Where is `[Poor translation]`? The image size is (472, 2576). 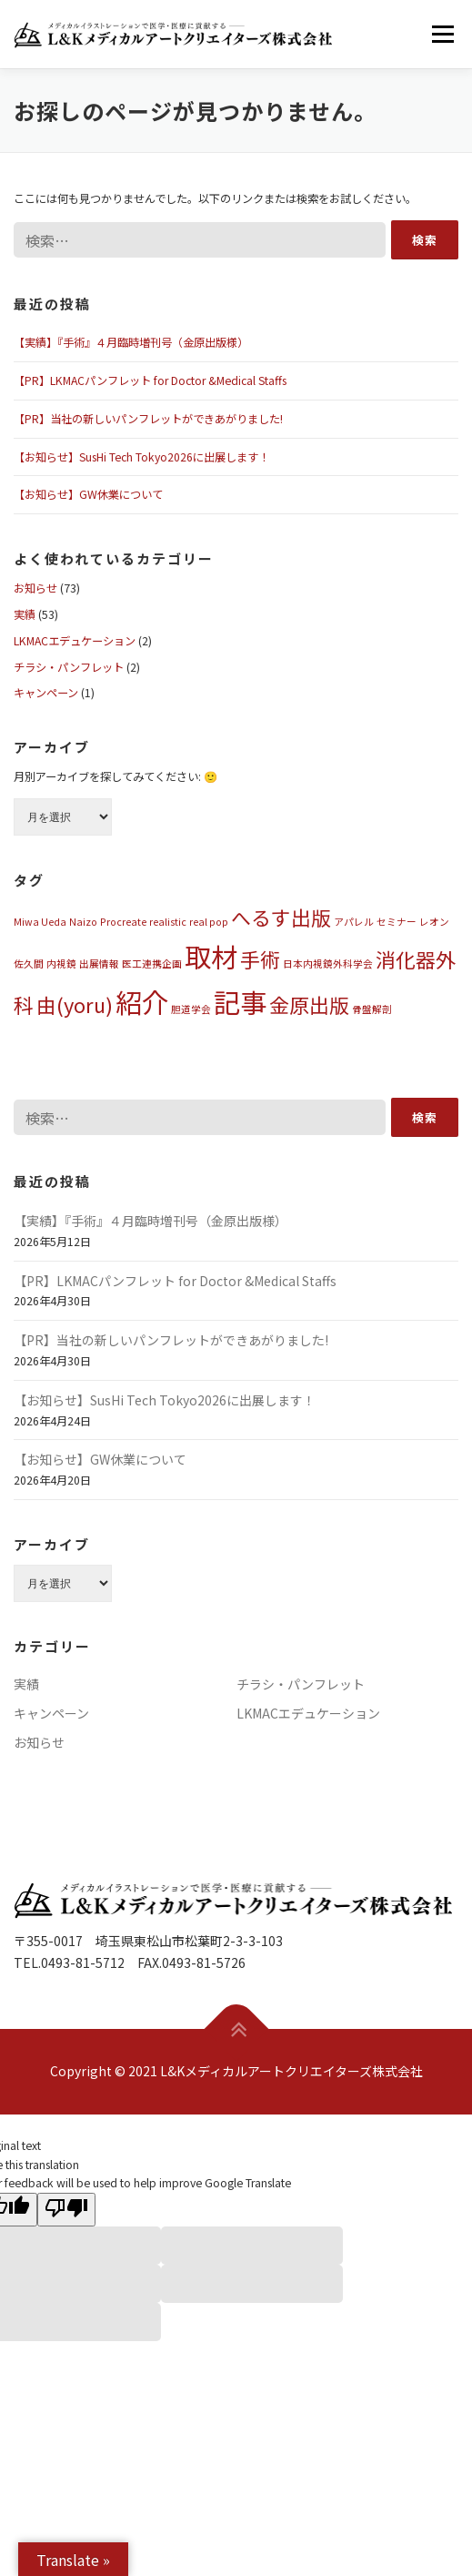 [Poor translation] is located at coordinates (66, 2209).